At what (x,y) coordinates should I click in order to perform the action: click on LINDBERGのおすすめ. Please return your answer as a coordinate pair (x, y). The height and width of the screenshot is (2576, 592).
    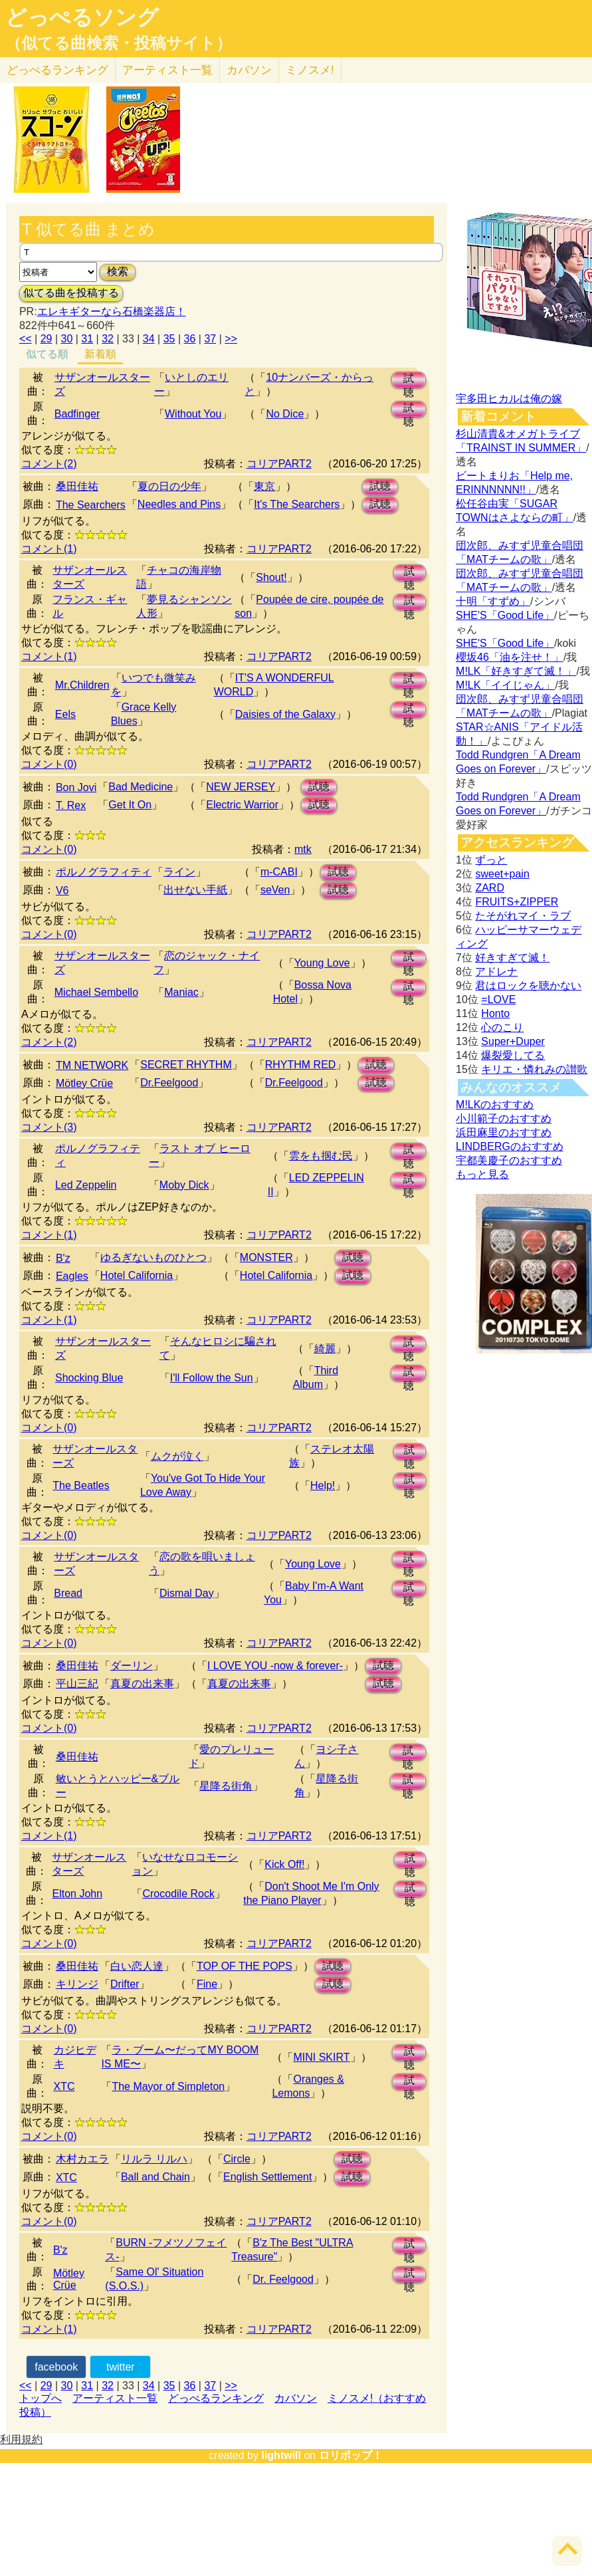
    Looking at the image, I should click on (509, 1146).